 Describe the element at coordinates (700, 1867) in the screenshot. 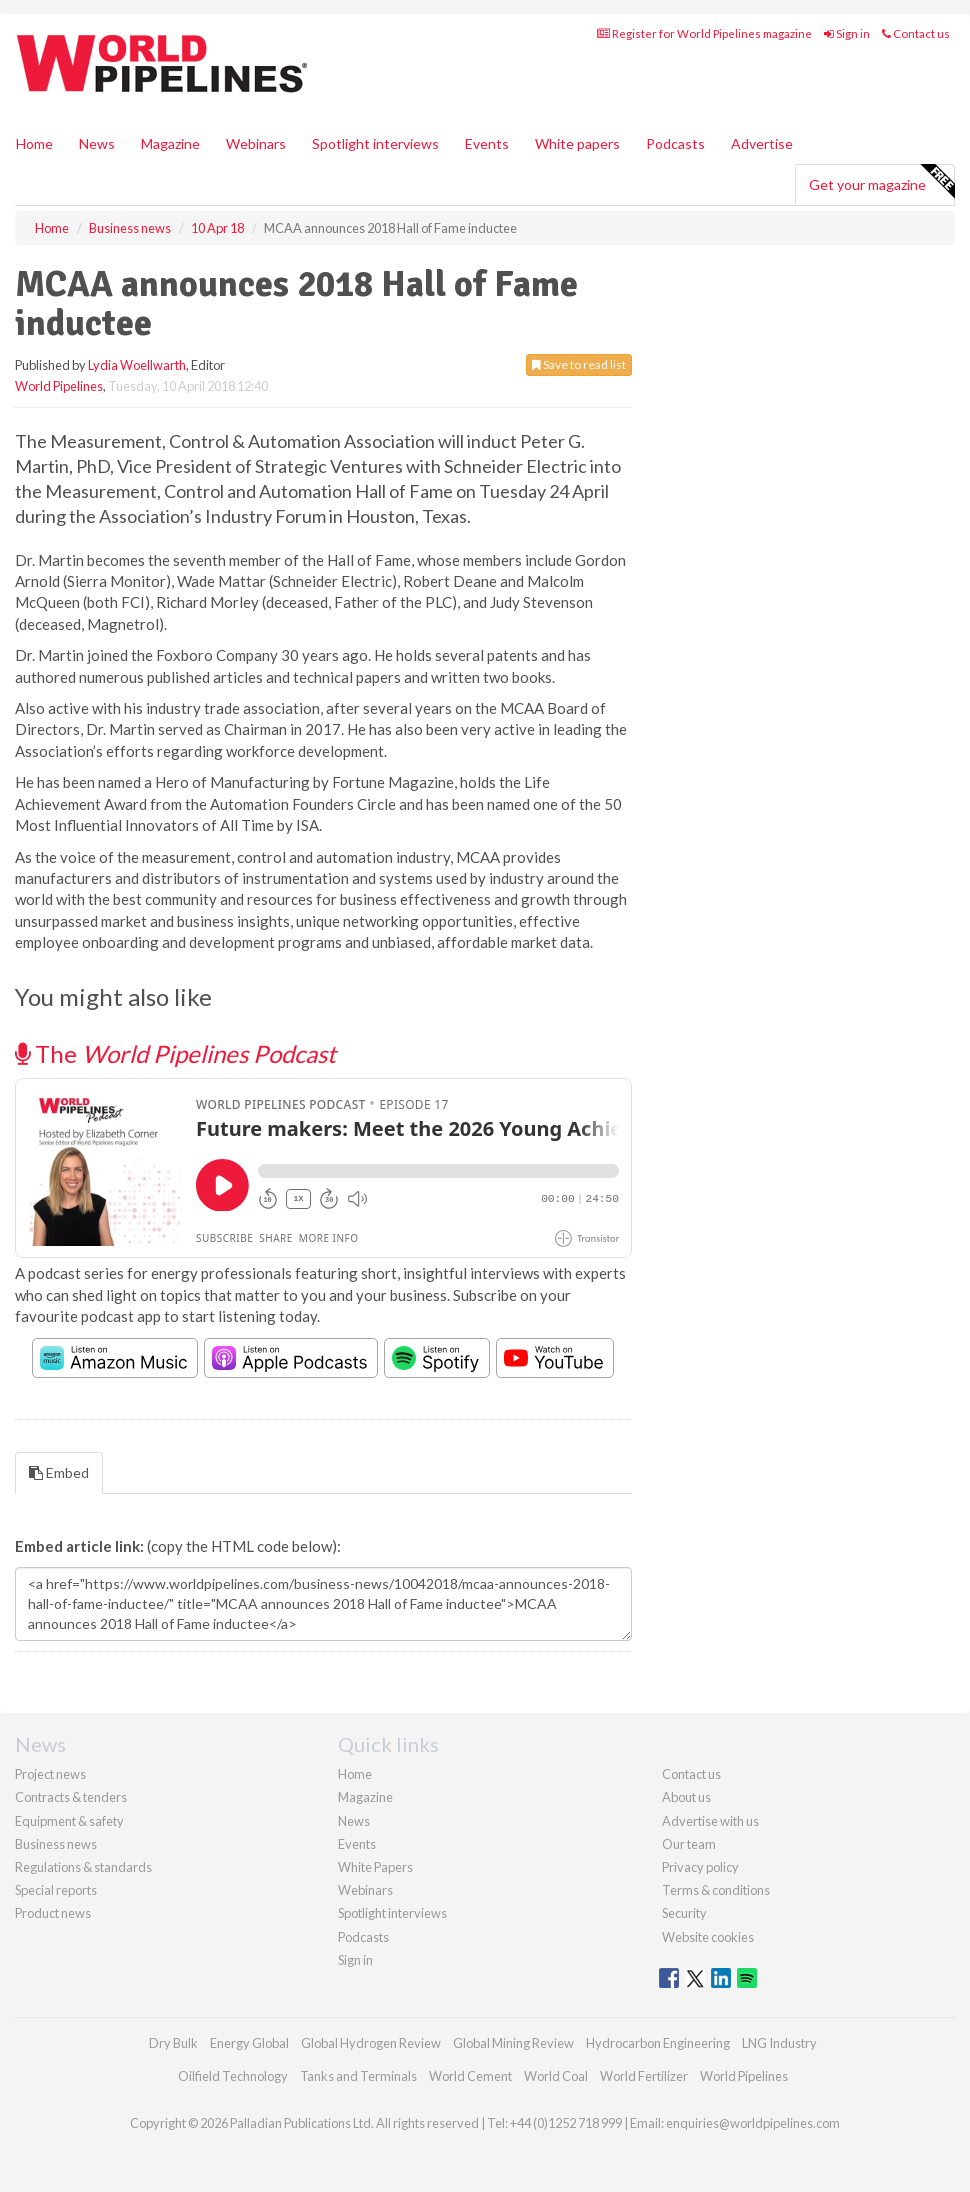

I see `Privacy policy` at that location.